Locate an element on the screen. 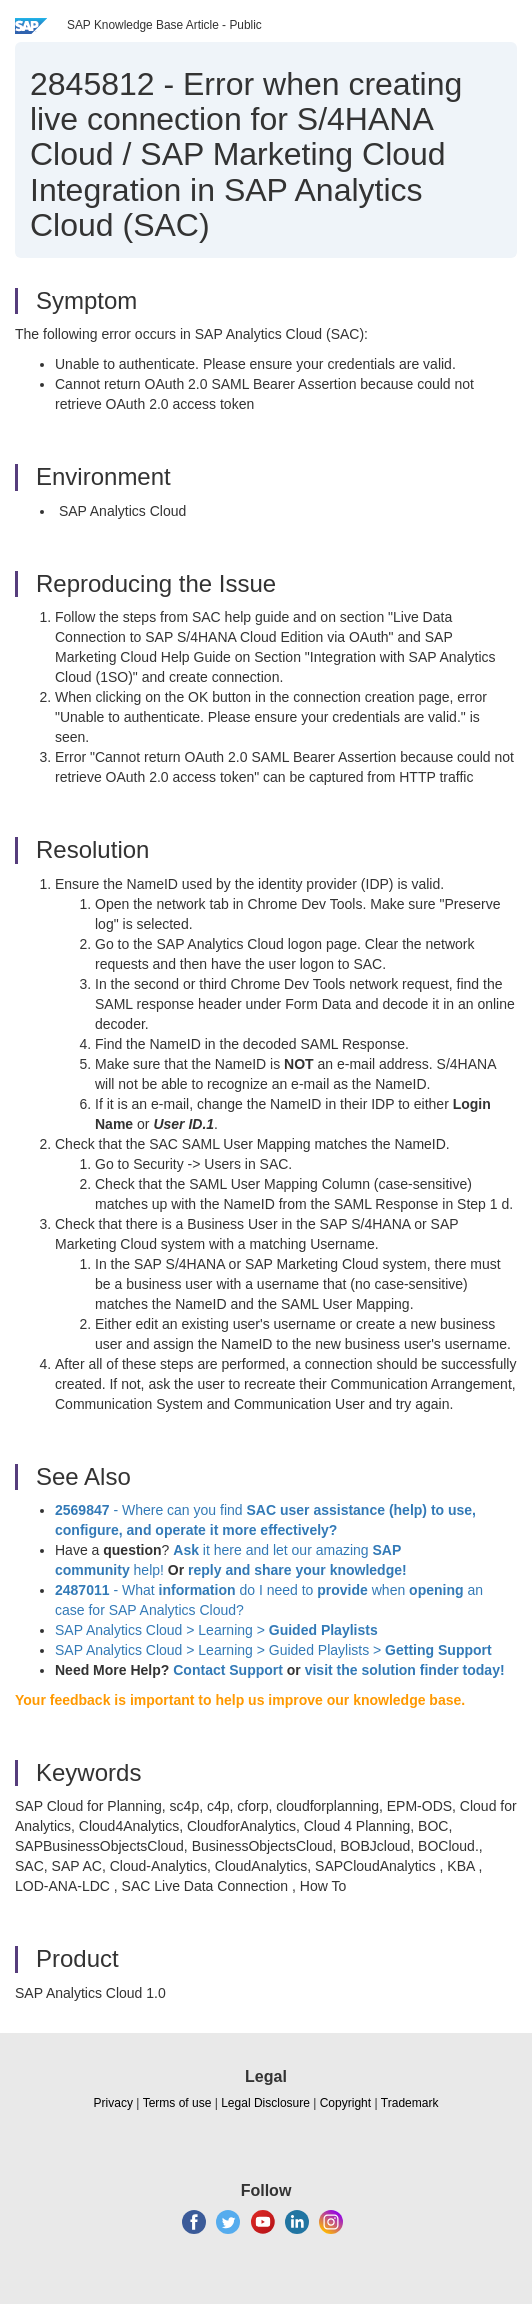 Image resolution: width=532 pixels, height=2304 pixels. Copyright is located at coordinates (345, 2103).